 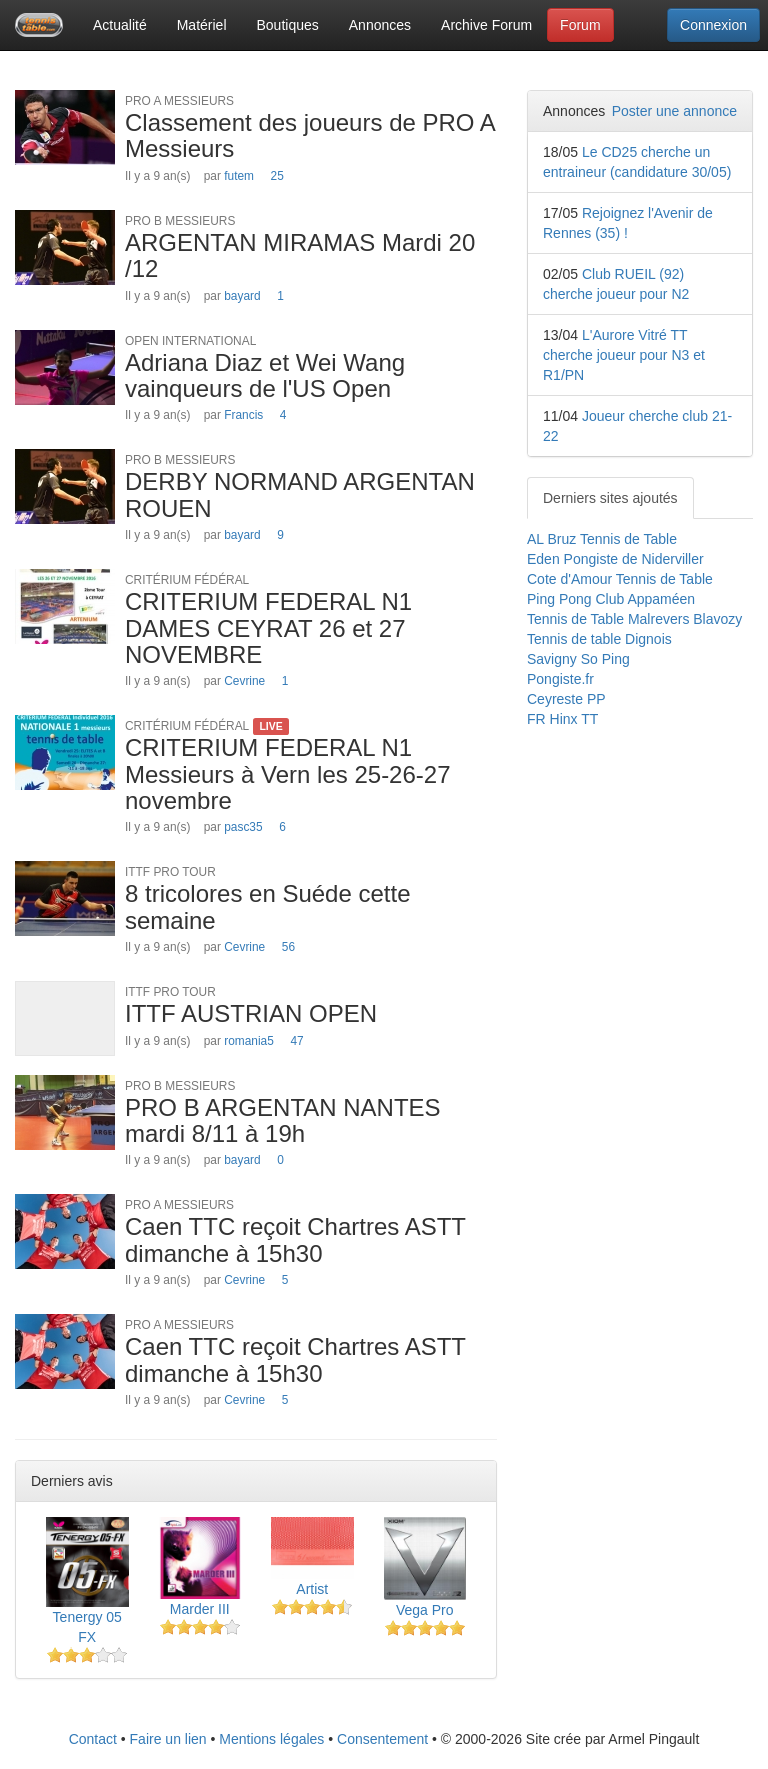 I want to click on Matériel, so click(x=202, y=25).